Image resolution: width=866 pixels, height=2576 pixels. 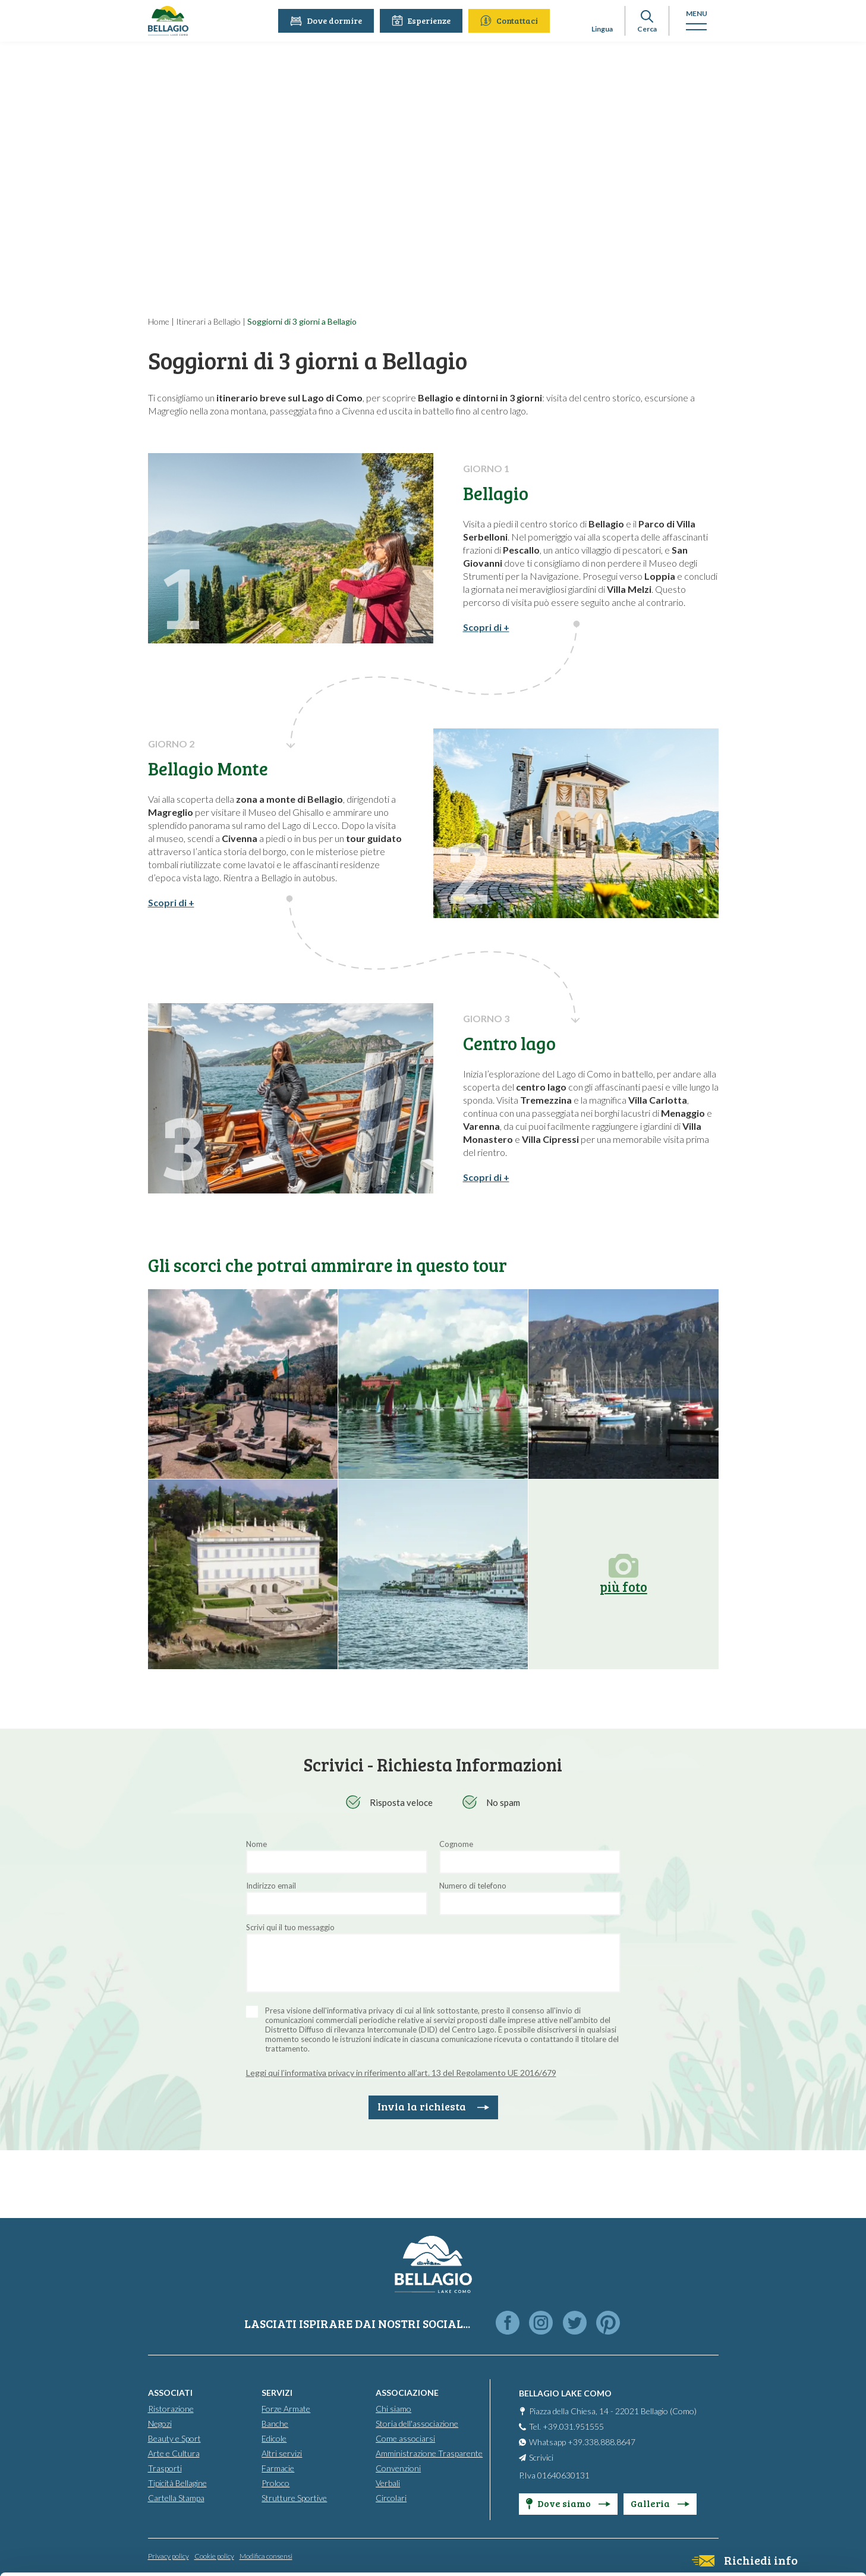 I want to click on Numero di telefono, so click(x=472, y=1885).